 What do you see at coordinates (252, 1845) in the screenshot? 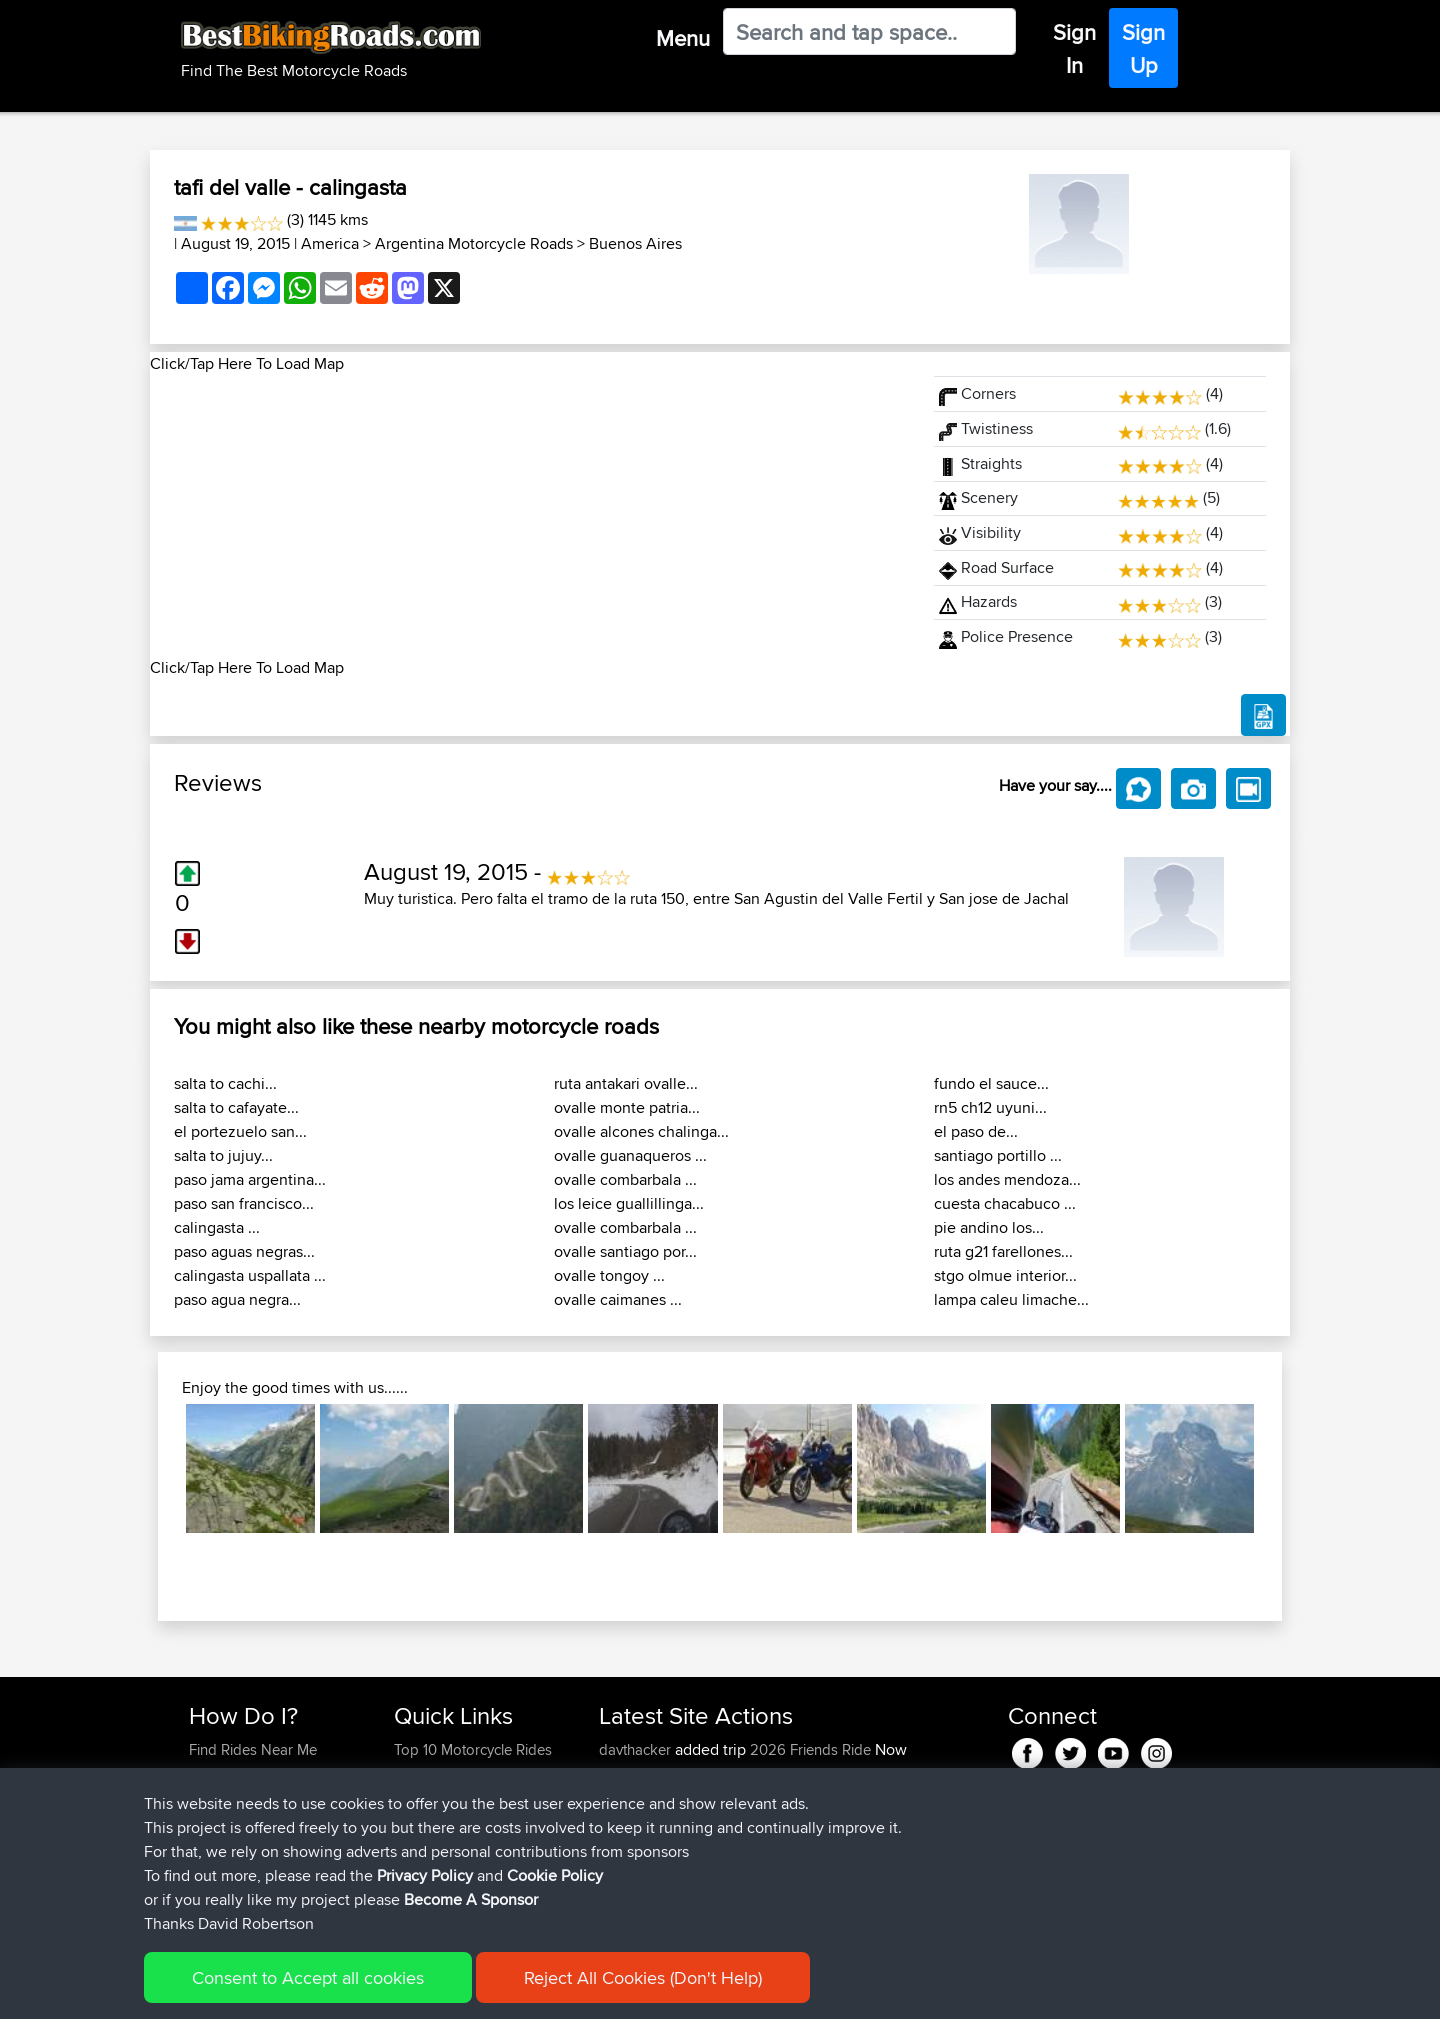
I see `Become A Sponsor` at bounding box center [252, 1845].